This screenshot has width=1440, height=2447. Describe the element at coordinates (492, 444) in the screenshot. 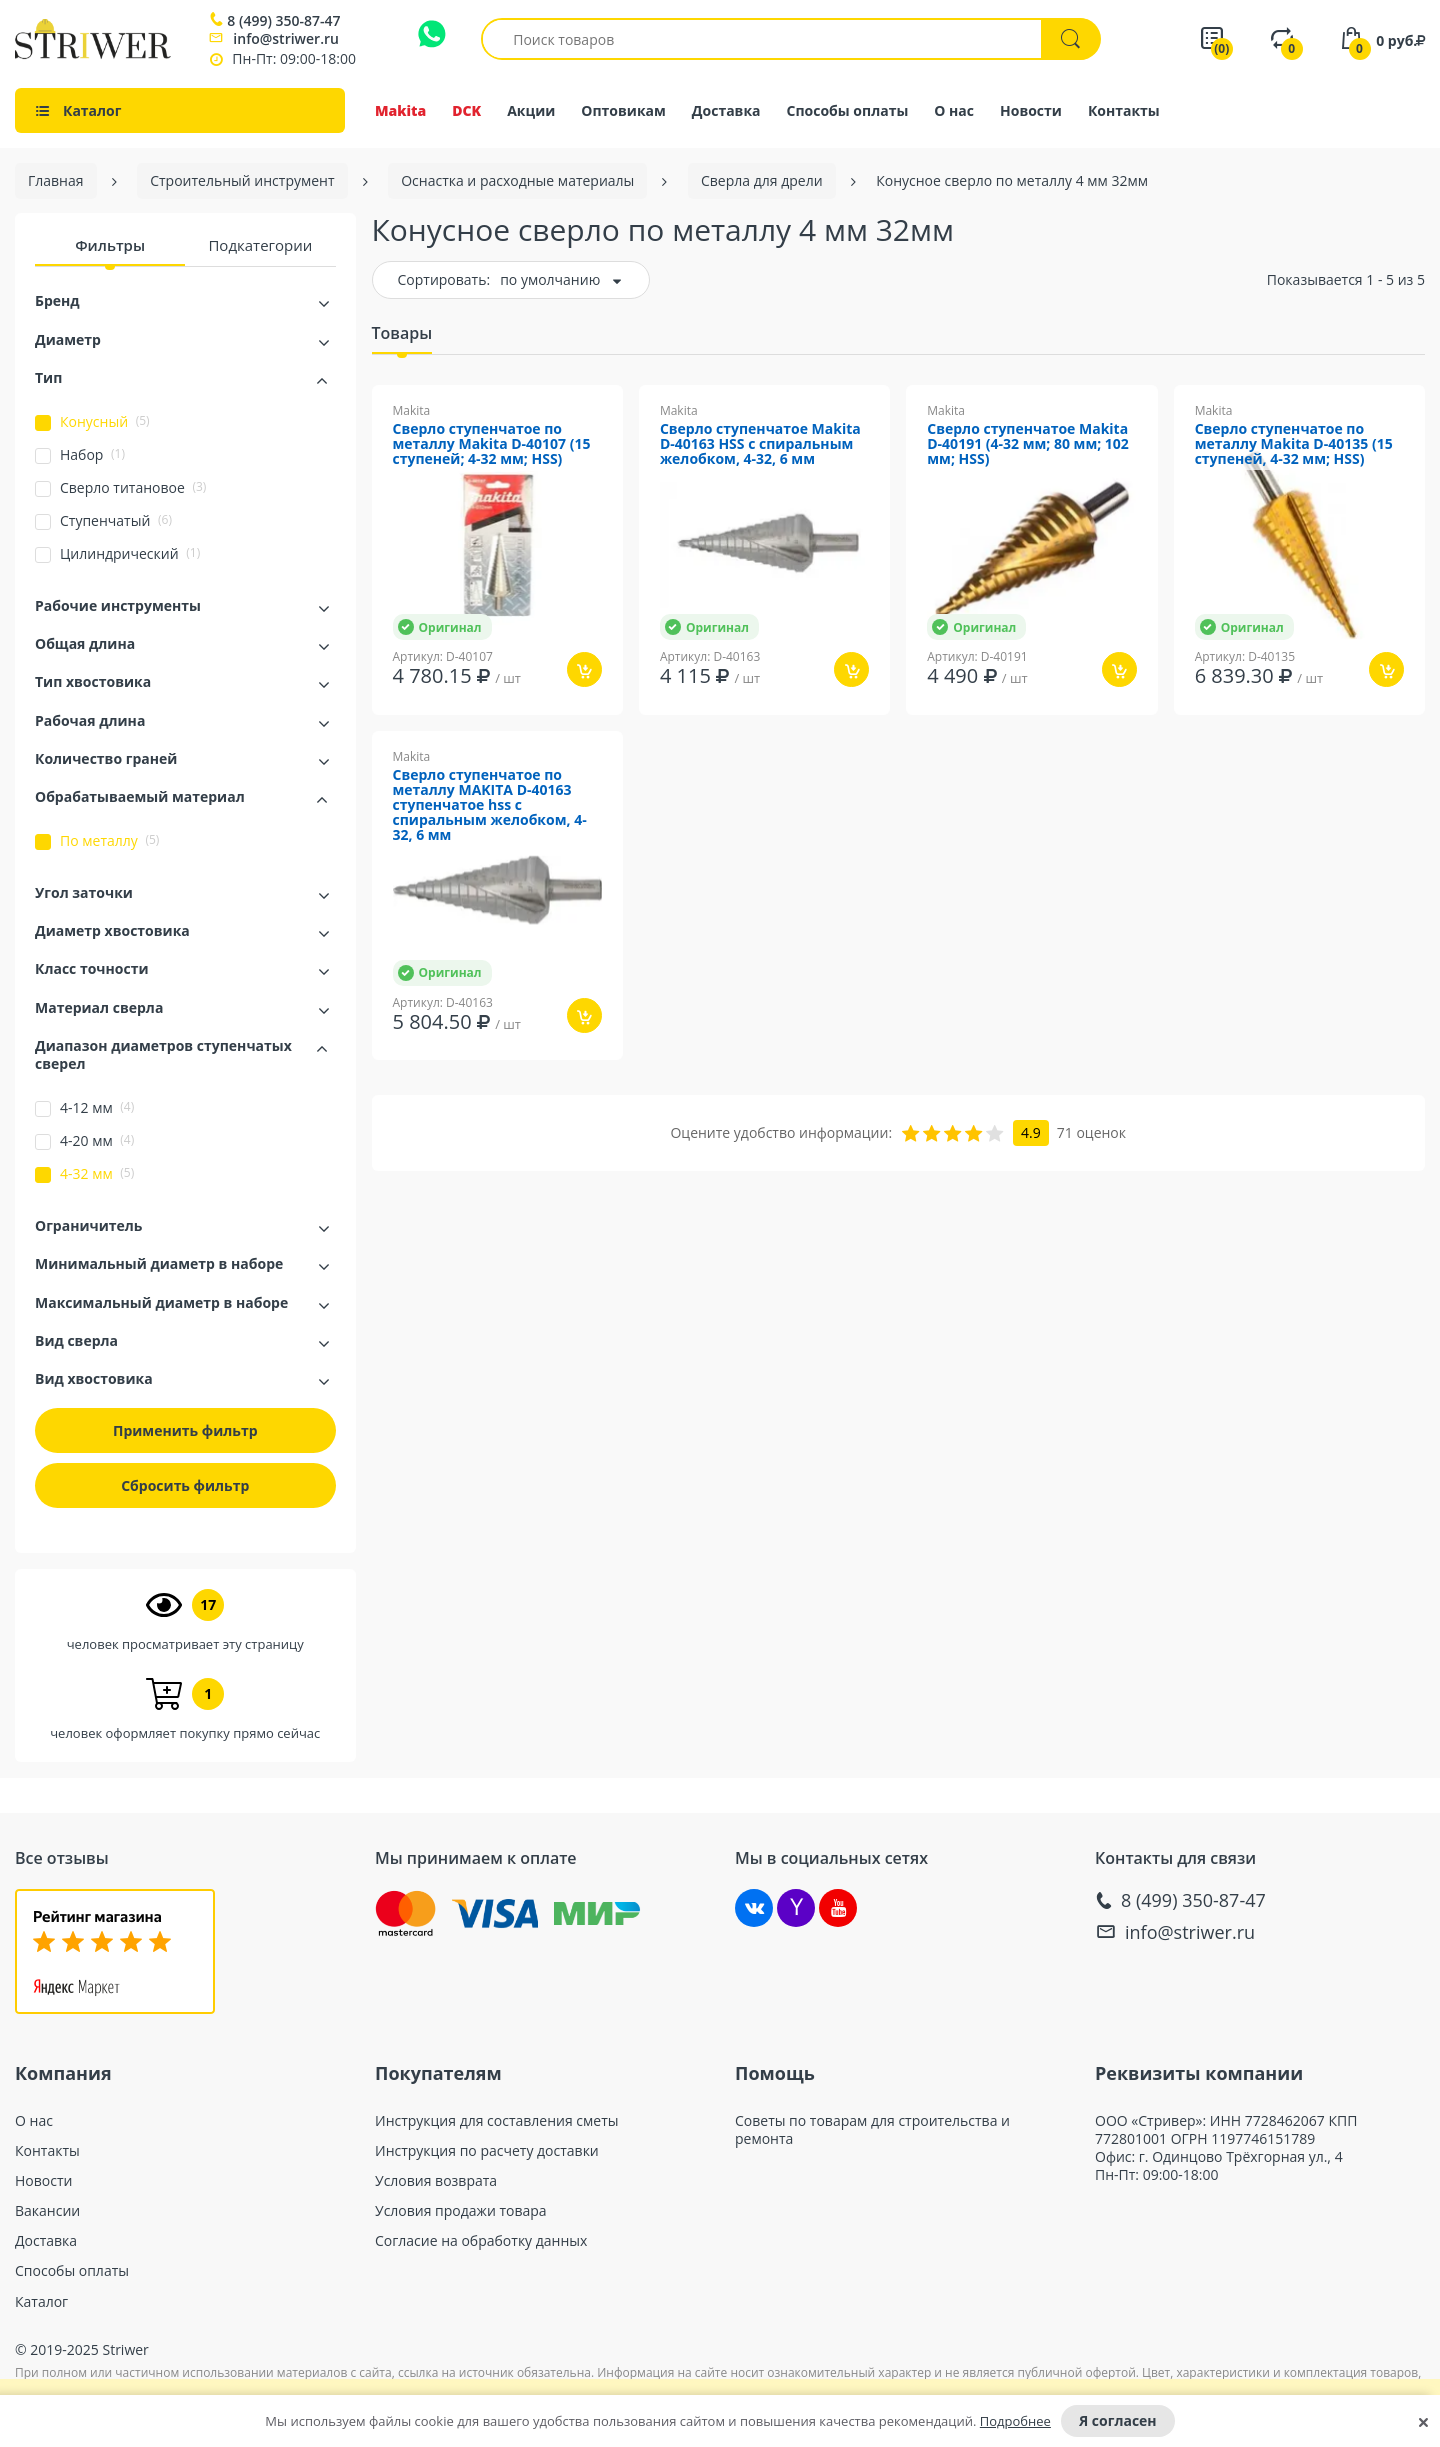

I see `Сверло ступенчатое по металлу Makita D-40107 (15 ступеней; 4-32 мм; HSS)` at that location.